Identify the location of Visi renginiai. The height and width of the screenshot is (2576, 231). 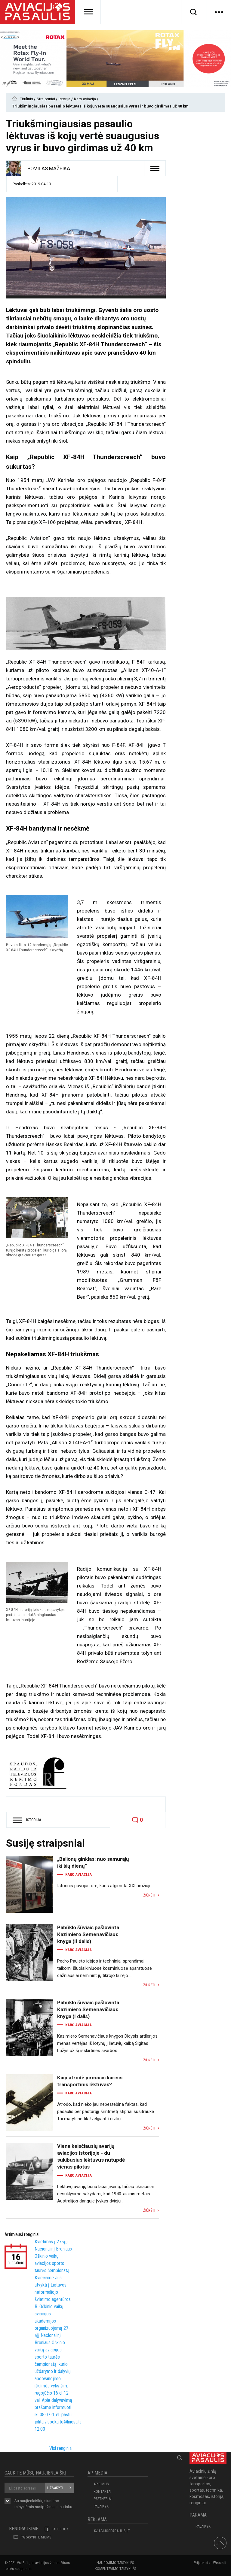
(60, 2448).